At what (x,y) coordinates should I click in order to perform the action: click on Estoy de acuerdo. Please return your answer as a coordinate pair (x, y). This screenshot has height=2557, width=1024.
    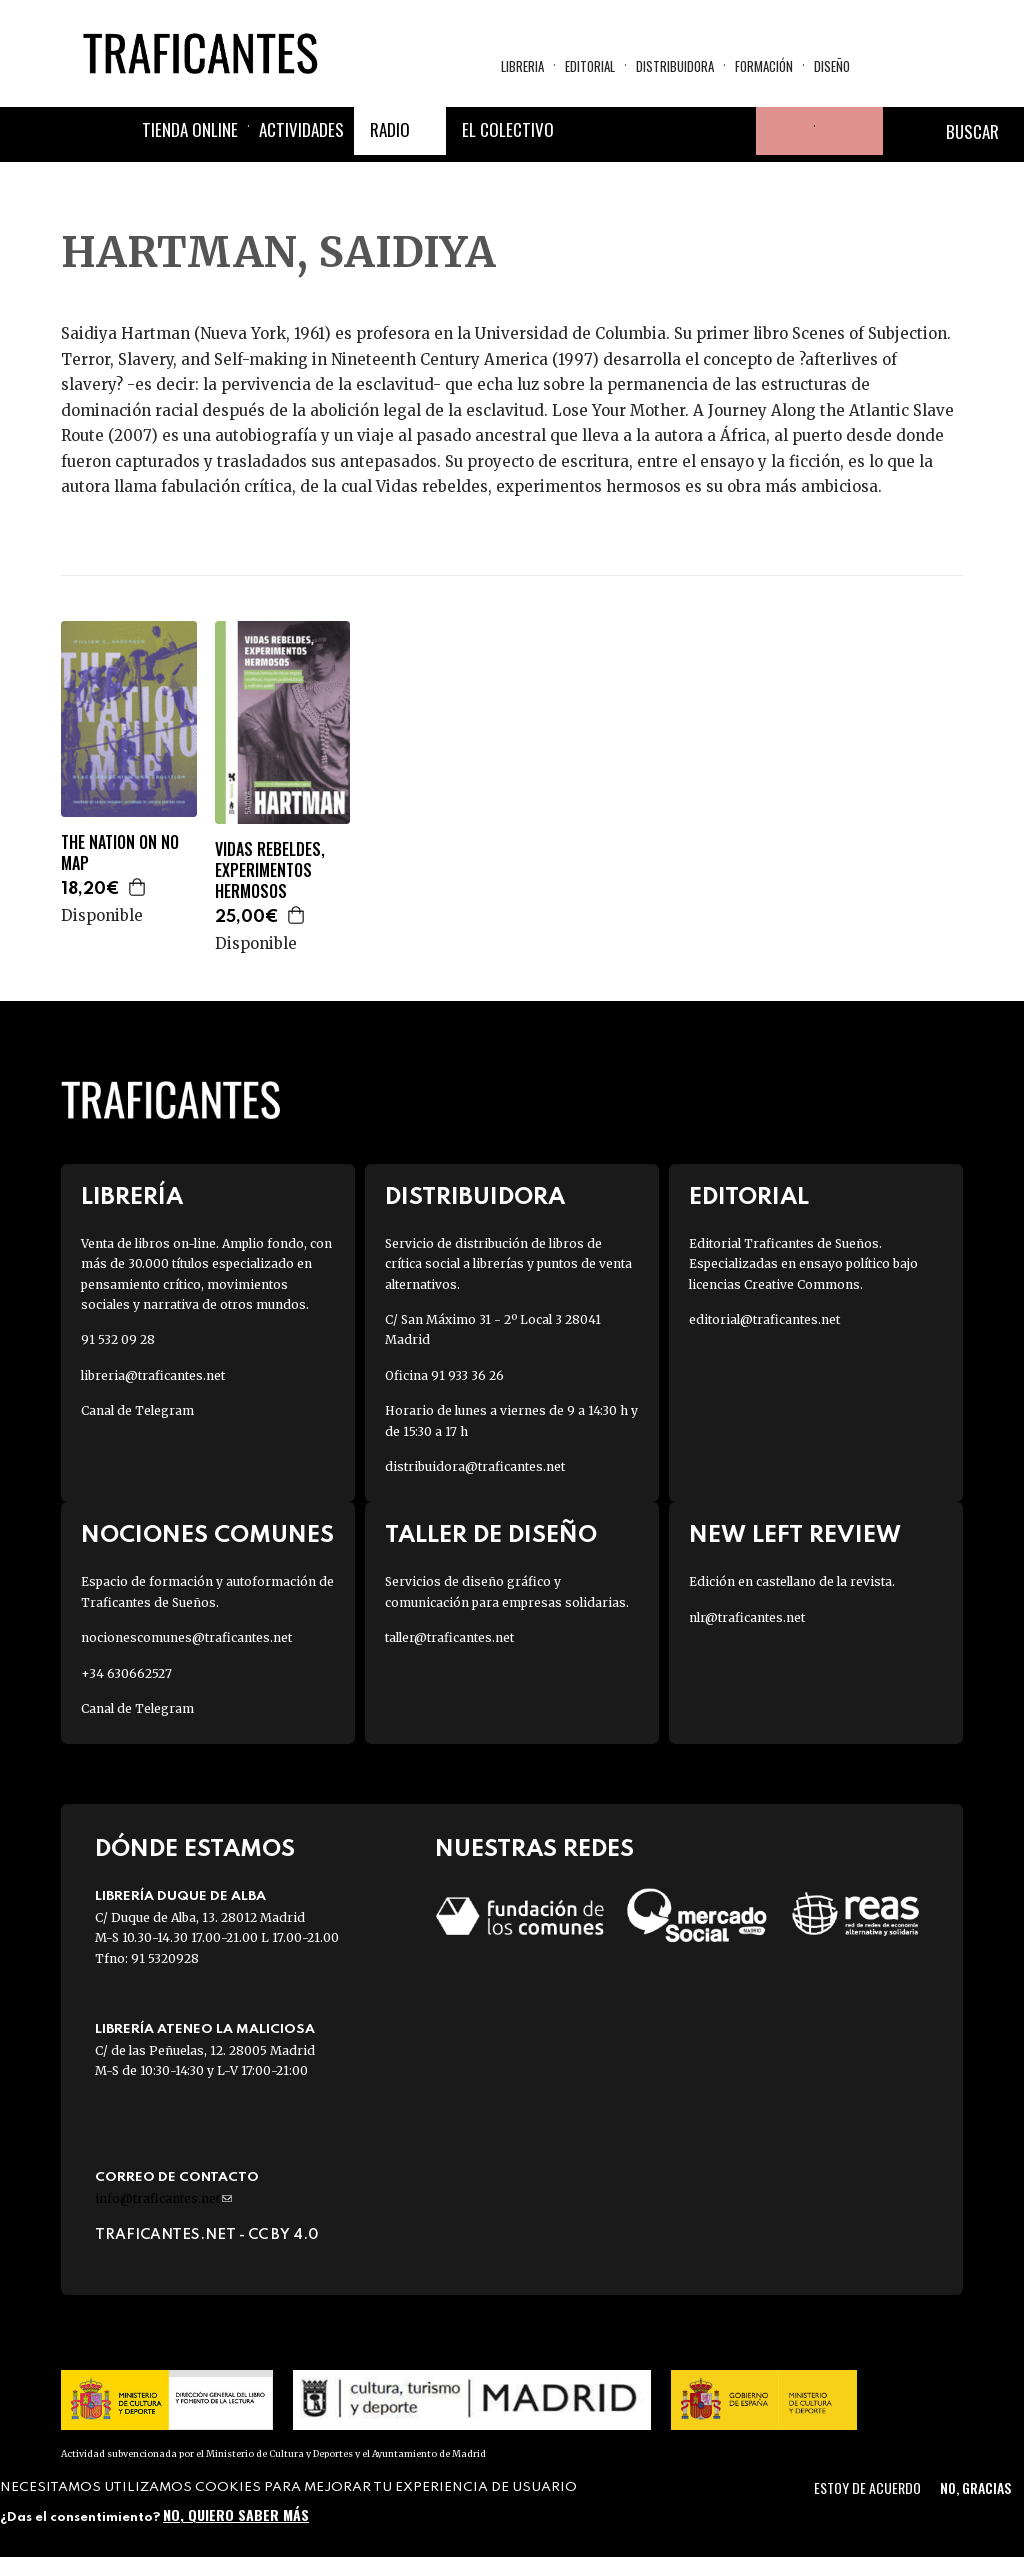
    Looking at the image, I should click on (867, 2487).